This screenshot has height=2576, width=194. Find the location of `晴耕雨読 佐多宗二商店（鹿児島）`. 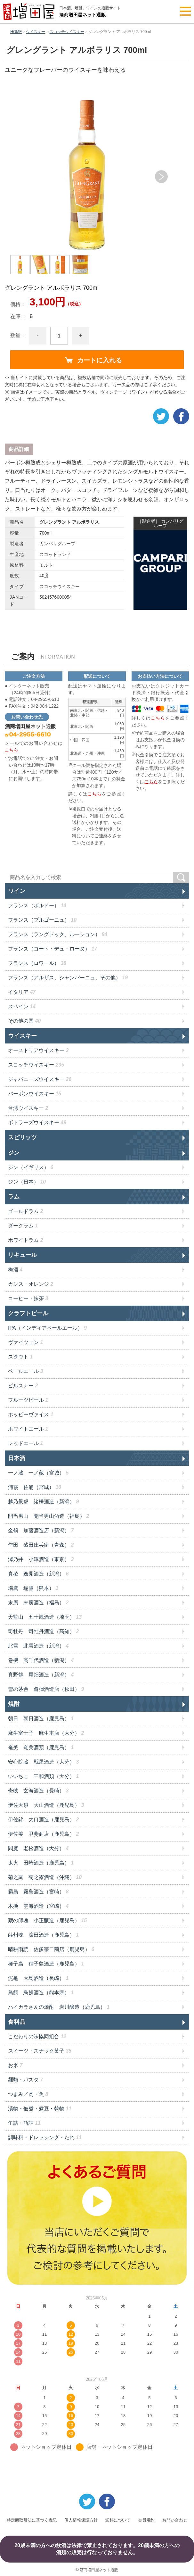

晴耕雨読 佐多宗二商店（鹿児島） is located at coordinates (51, 1949).